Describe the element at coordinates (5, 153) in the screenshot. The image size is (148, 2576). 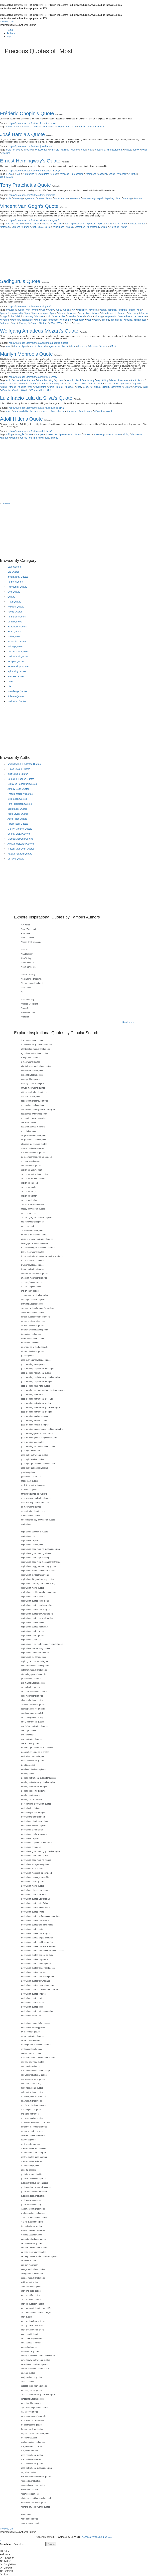
I see `#walking` at that location.